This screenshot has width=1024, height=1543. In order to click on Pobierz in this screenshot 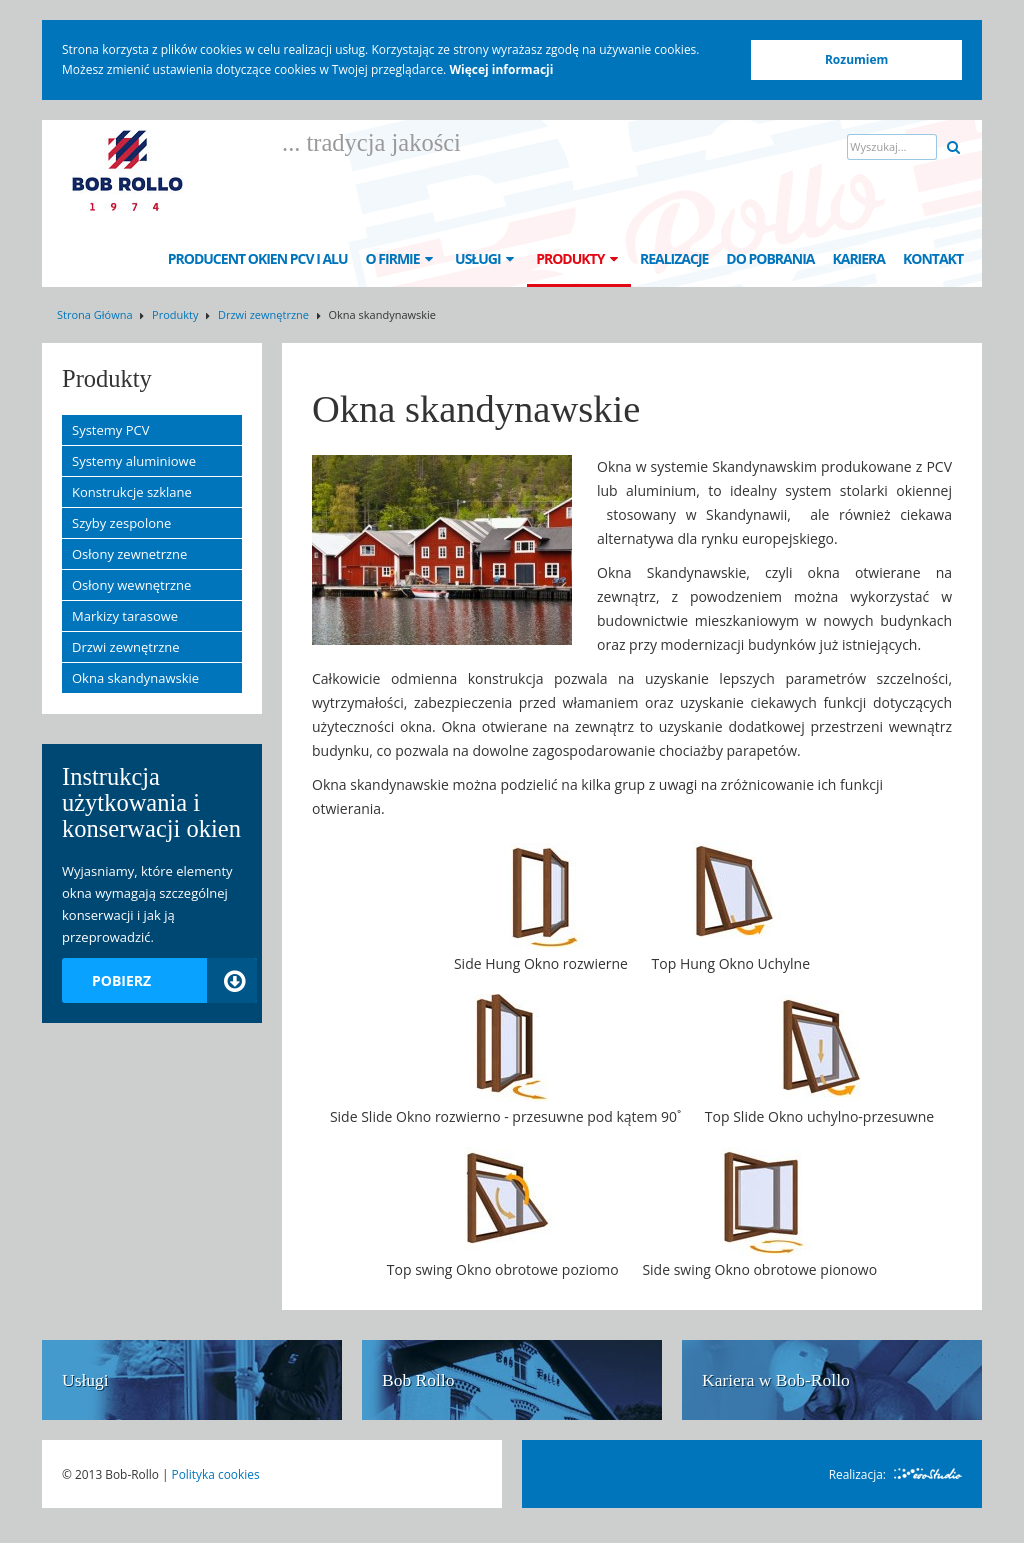, I will do `click(174, 980)`.